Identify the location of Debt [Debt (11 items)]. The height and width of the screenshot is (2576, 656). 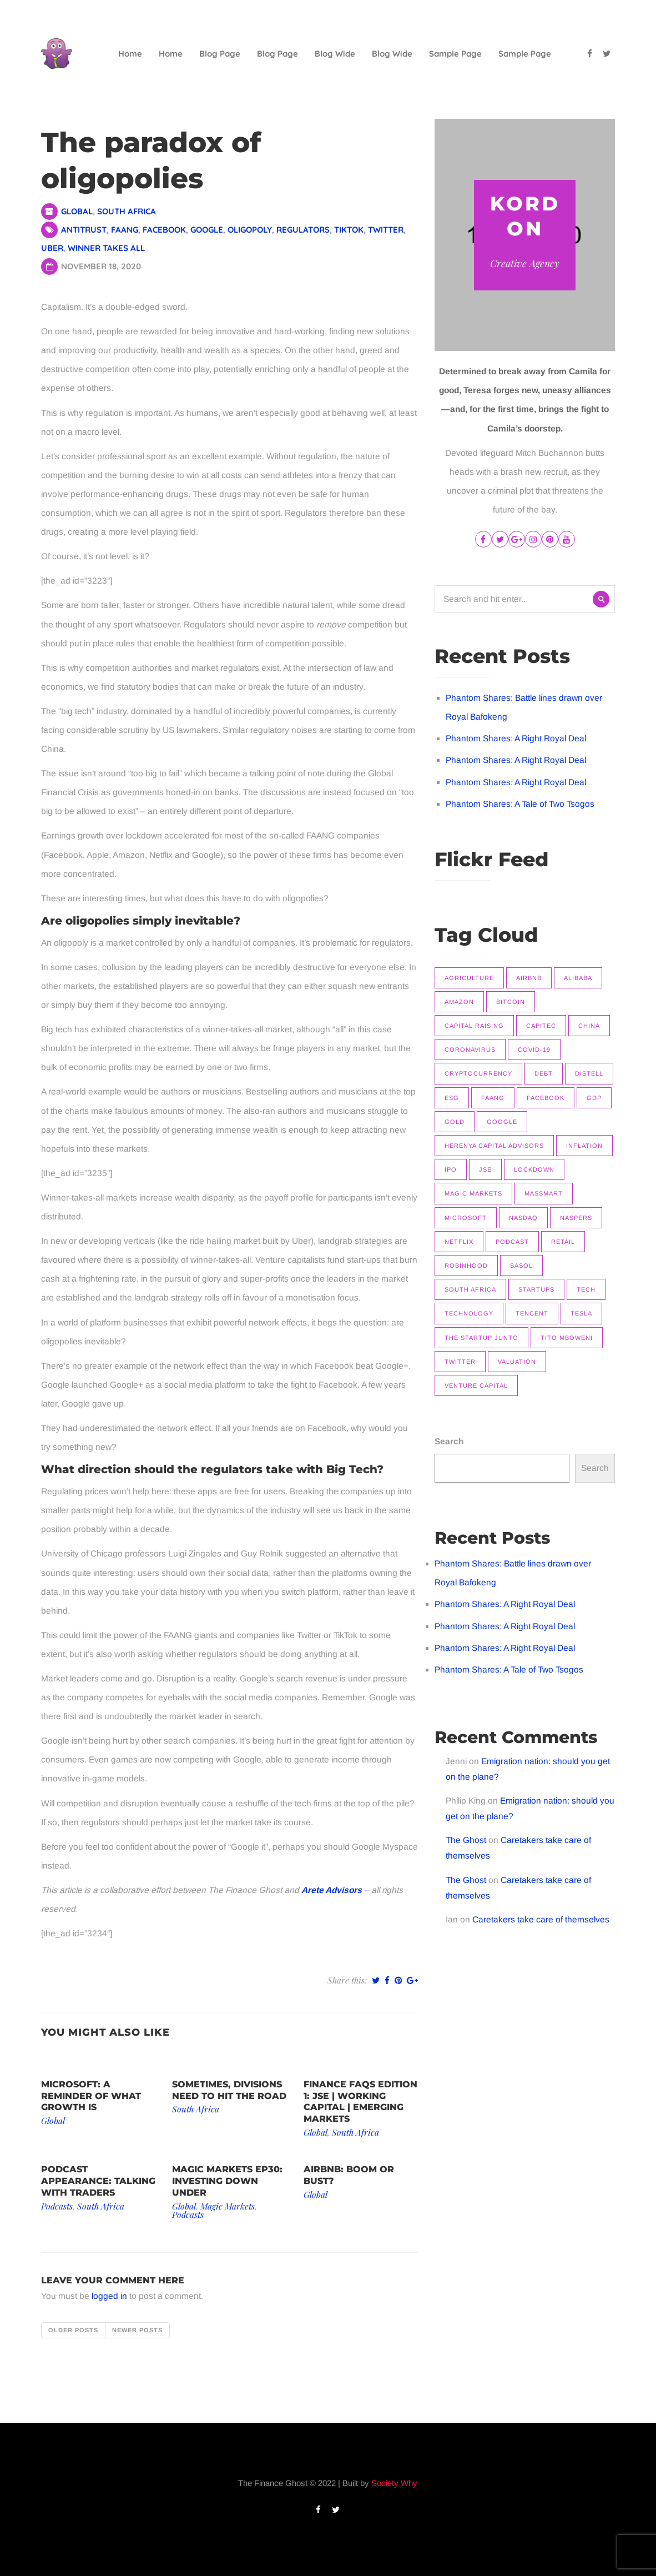
(543, 1073).